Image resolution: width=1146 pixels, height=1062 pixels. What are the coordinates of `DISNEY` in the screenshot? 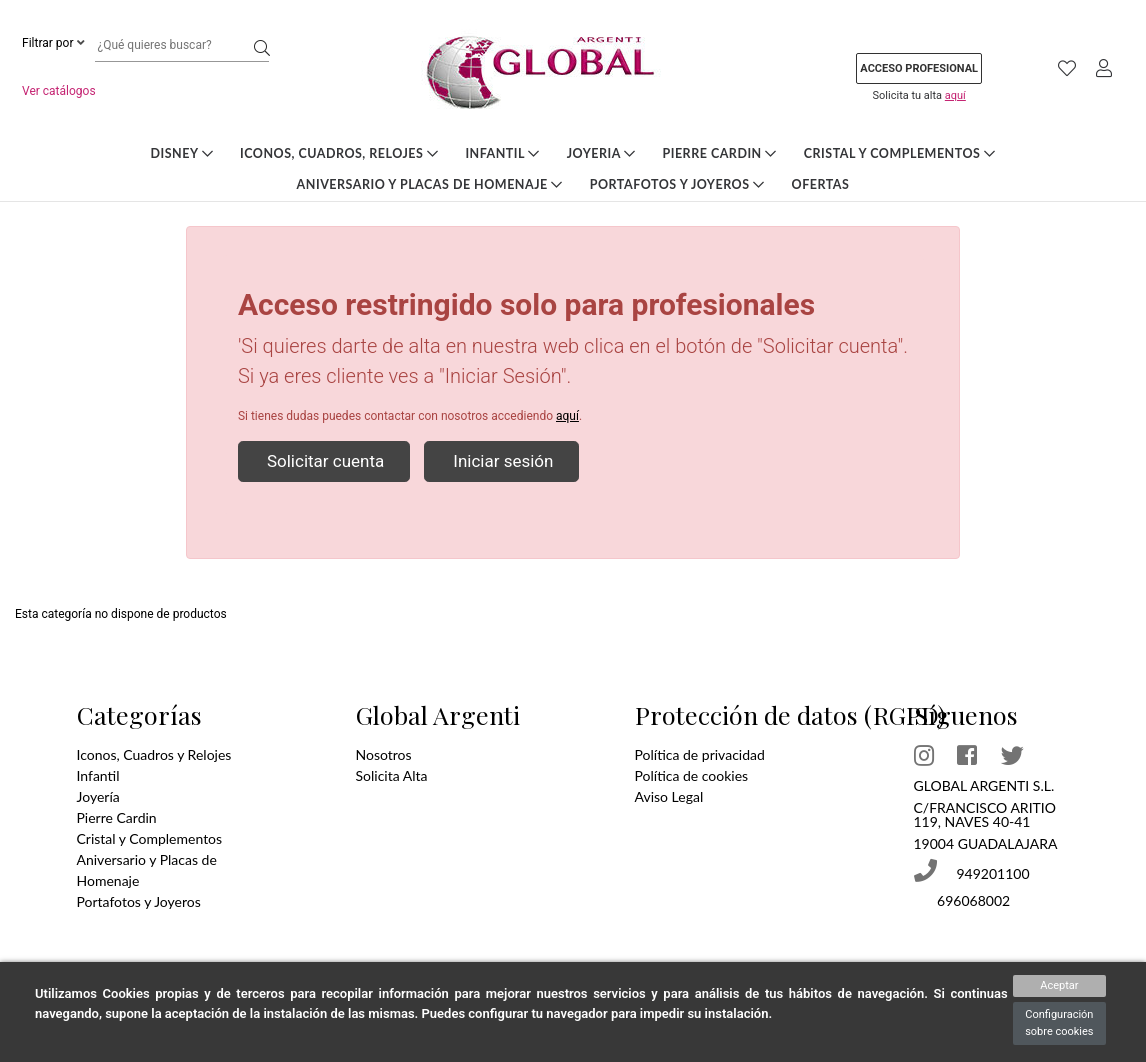 It's located at (182, 153).